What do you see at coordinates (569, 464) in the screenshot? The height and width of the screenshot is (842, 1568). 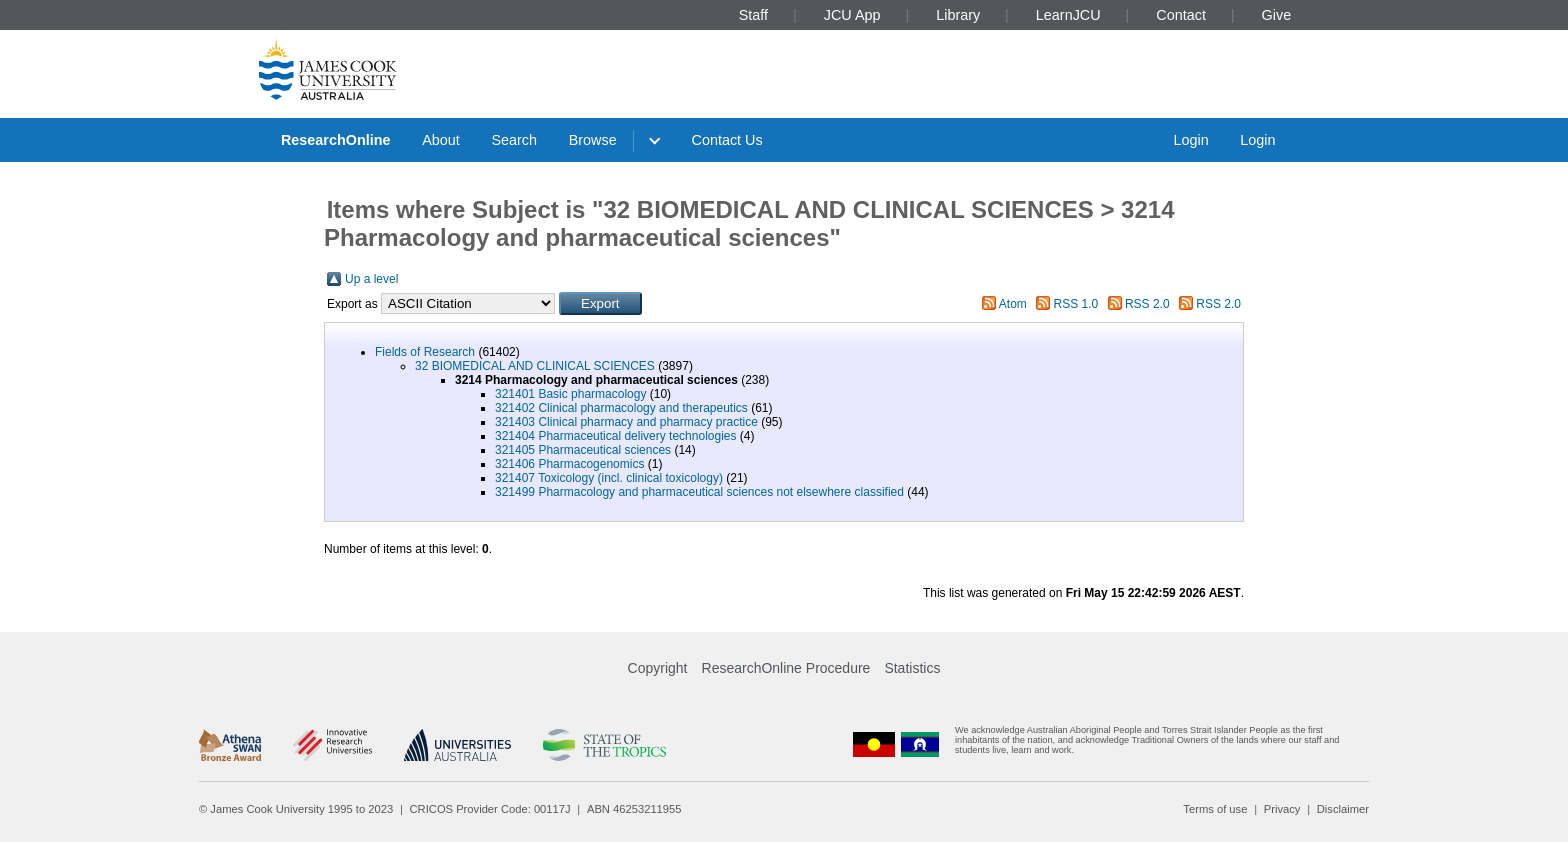 I see `321406 Pharmacogenomics` at bounding box center [569, 464].